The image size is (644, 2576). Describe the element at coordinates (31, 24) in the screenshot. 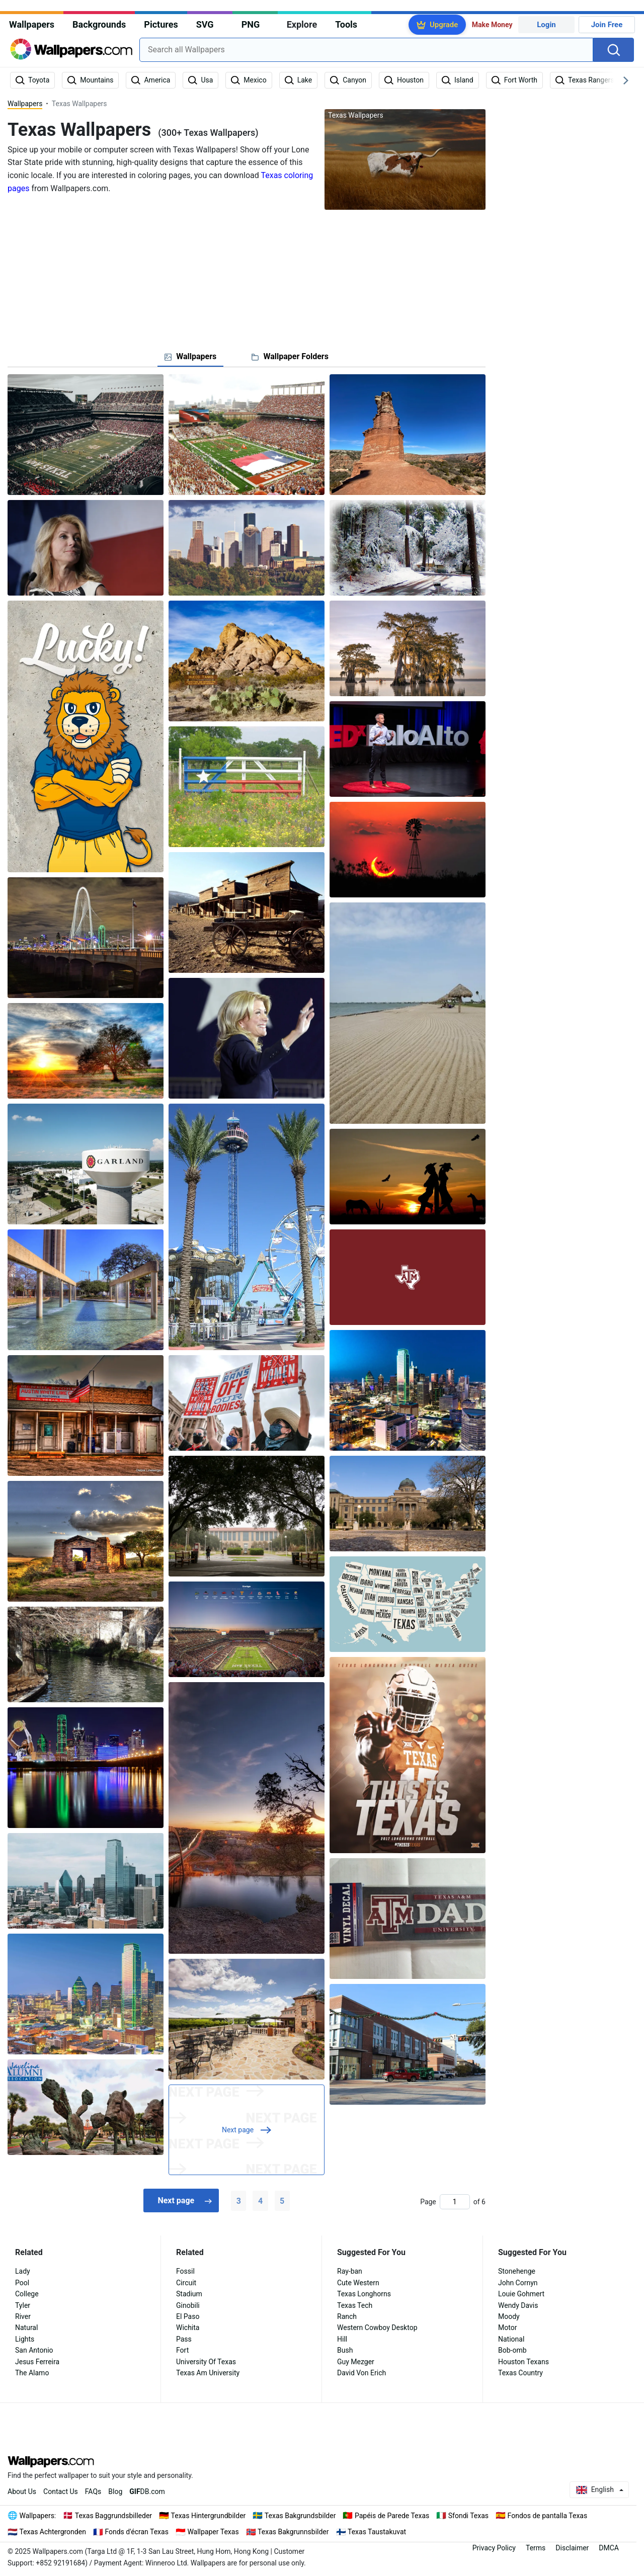

I see `Wallpapers` at that location.